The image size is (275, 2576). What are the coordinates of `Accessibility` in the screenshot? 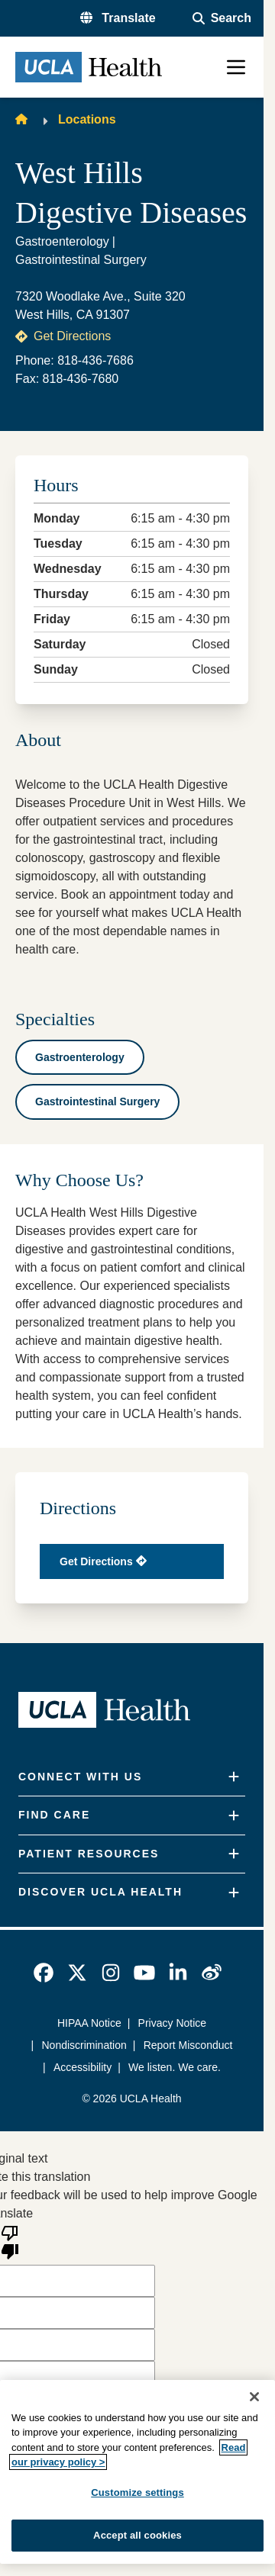 It's located at (82, 2067).